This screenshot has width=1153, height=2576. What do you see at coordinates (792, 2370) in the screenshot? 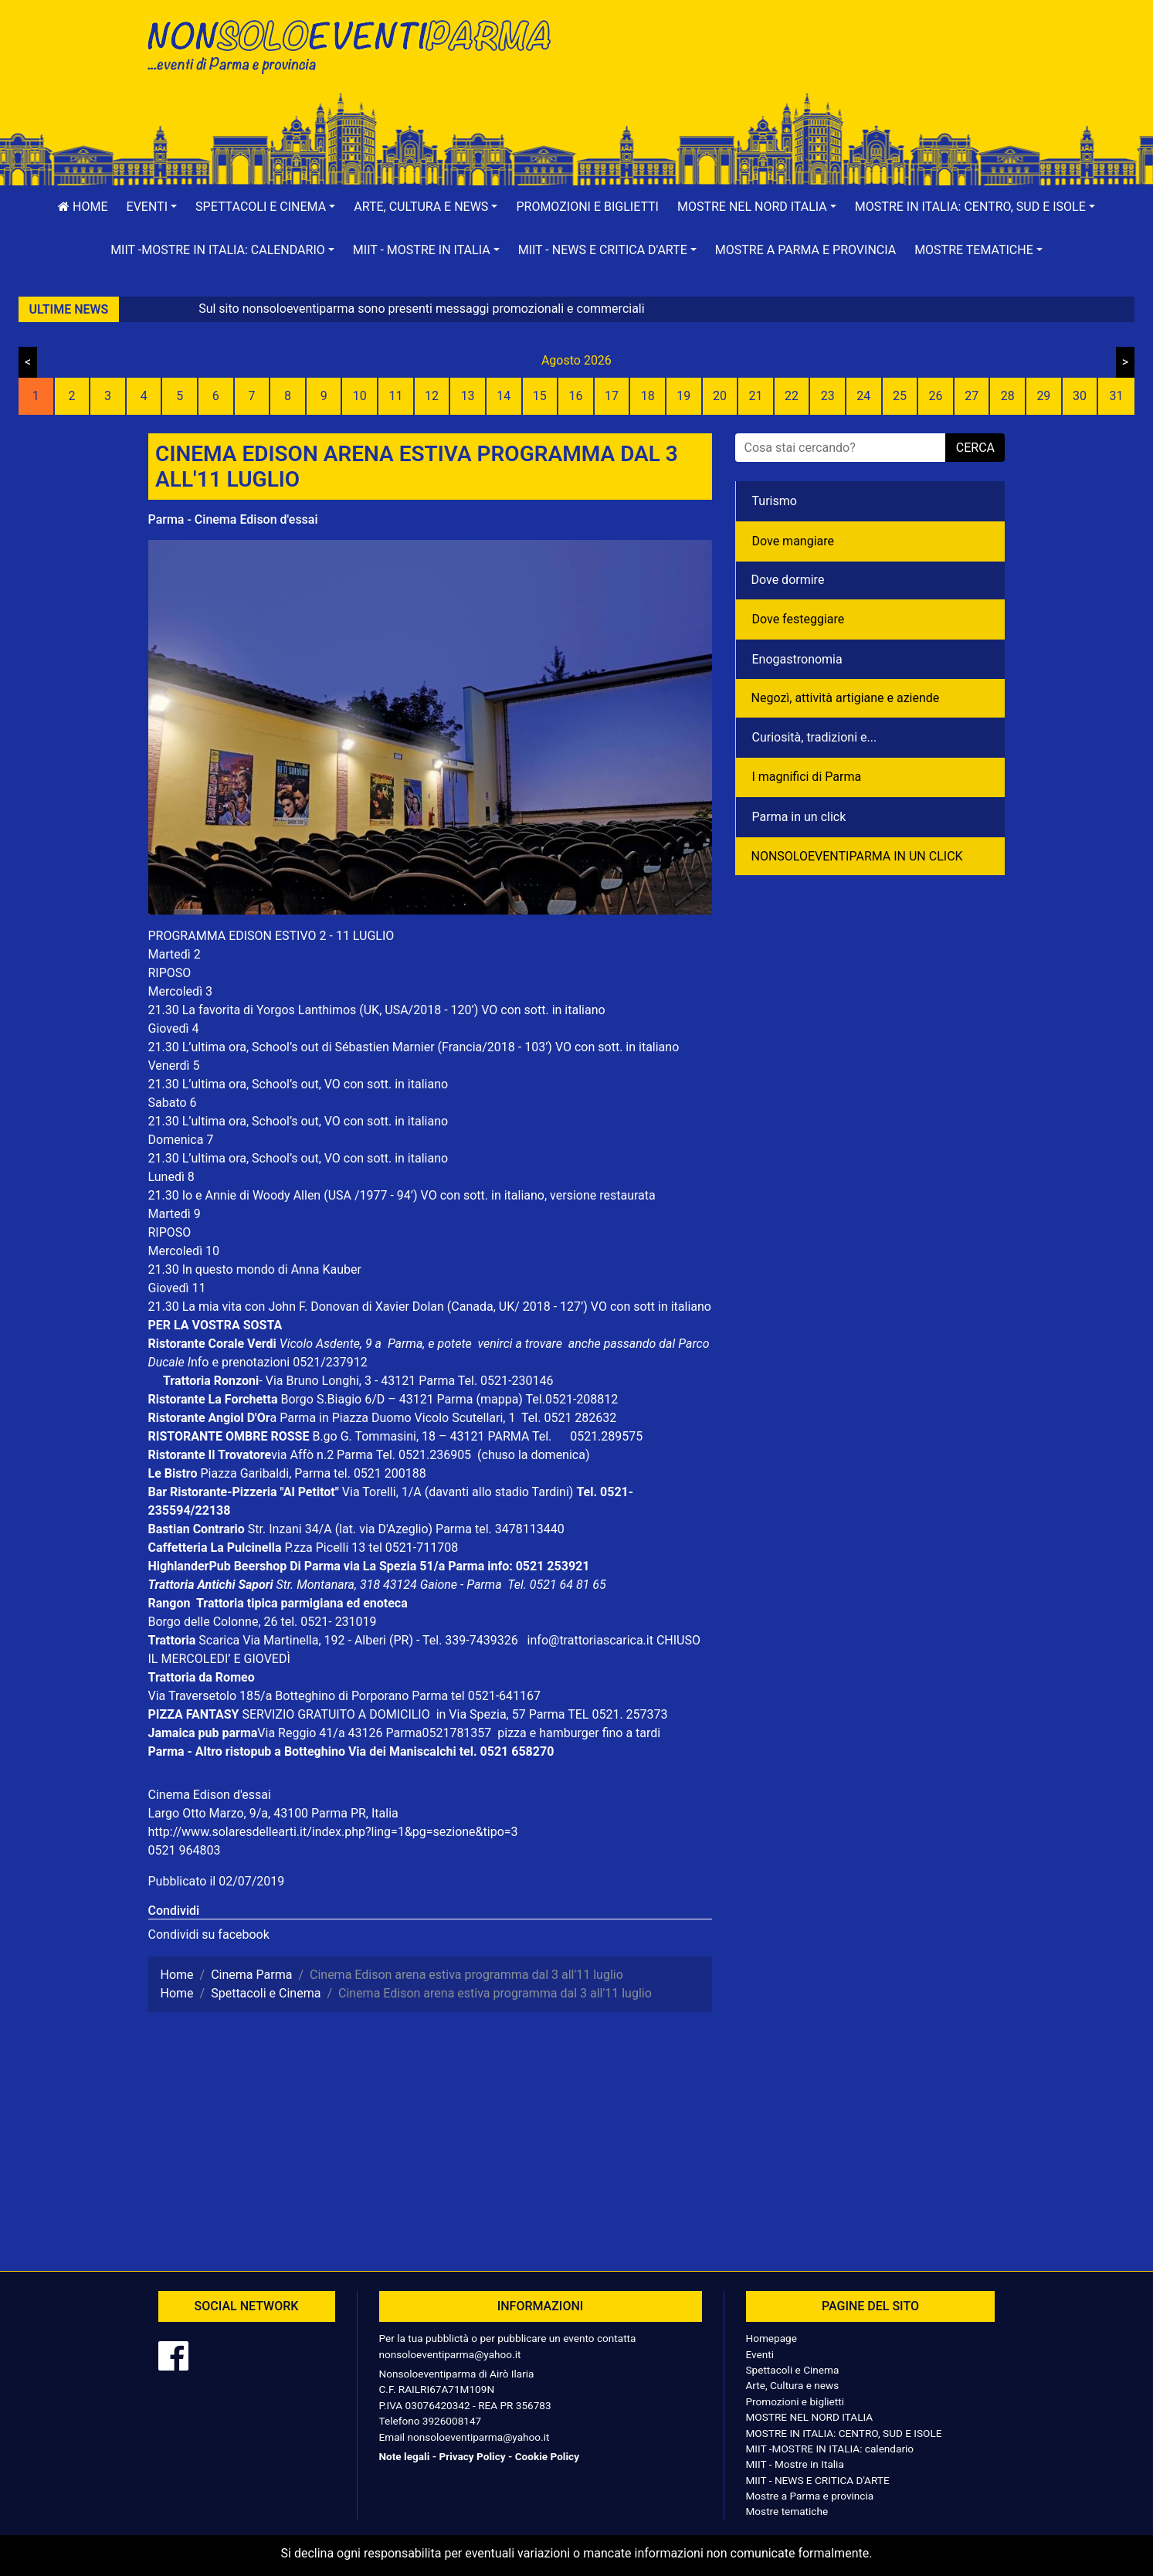
I see `Spettacoli e Cinema` at bounding box center [792, 2370].